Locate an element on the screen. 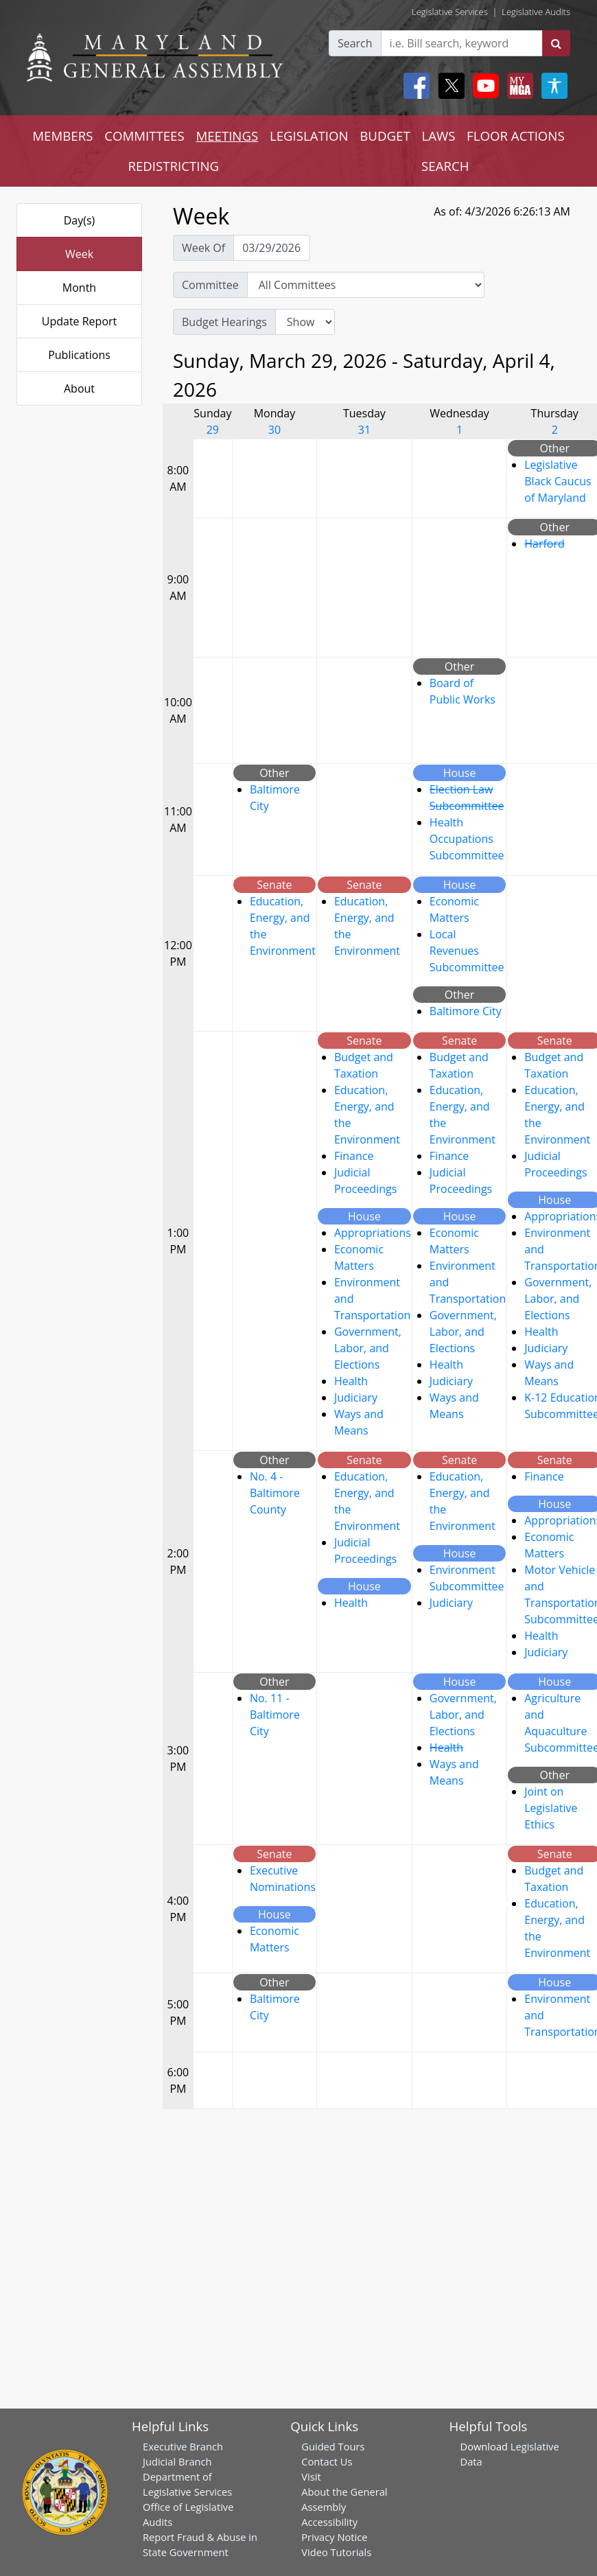  Executive Branch is located at coordinates (183, 2446).